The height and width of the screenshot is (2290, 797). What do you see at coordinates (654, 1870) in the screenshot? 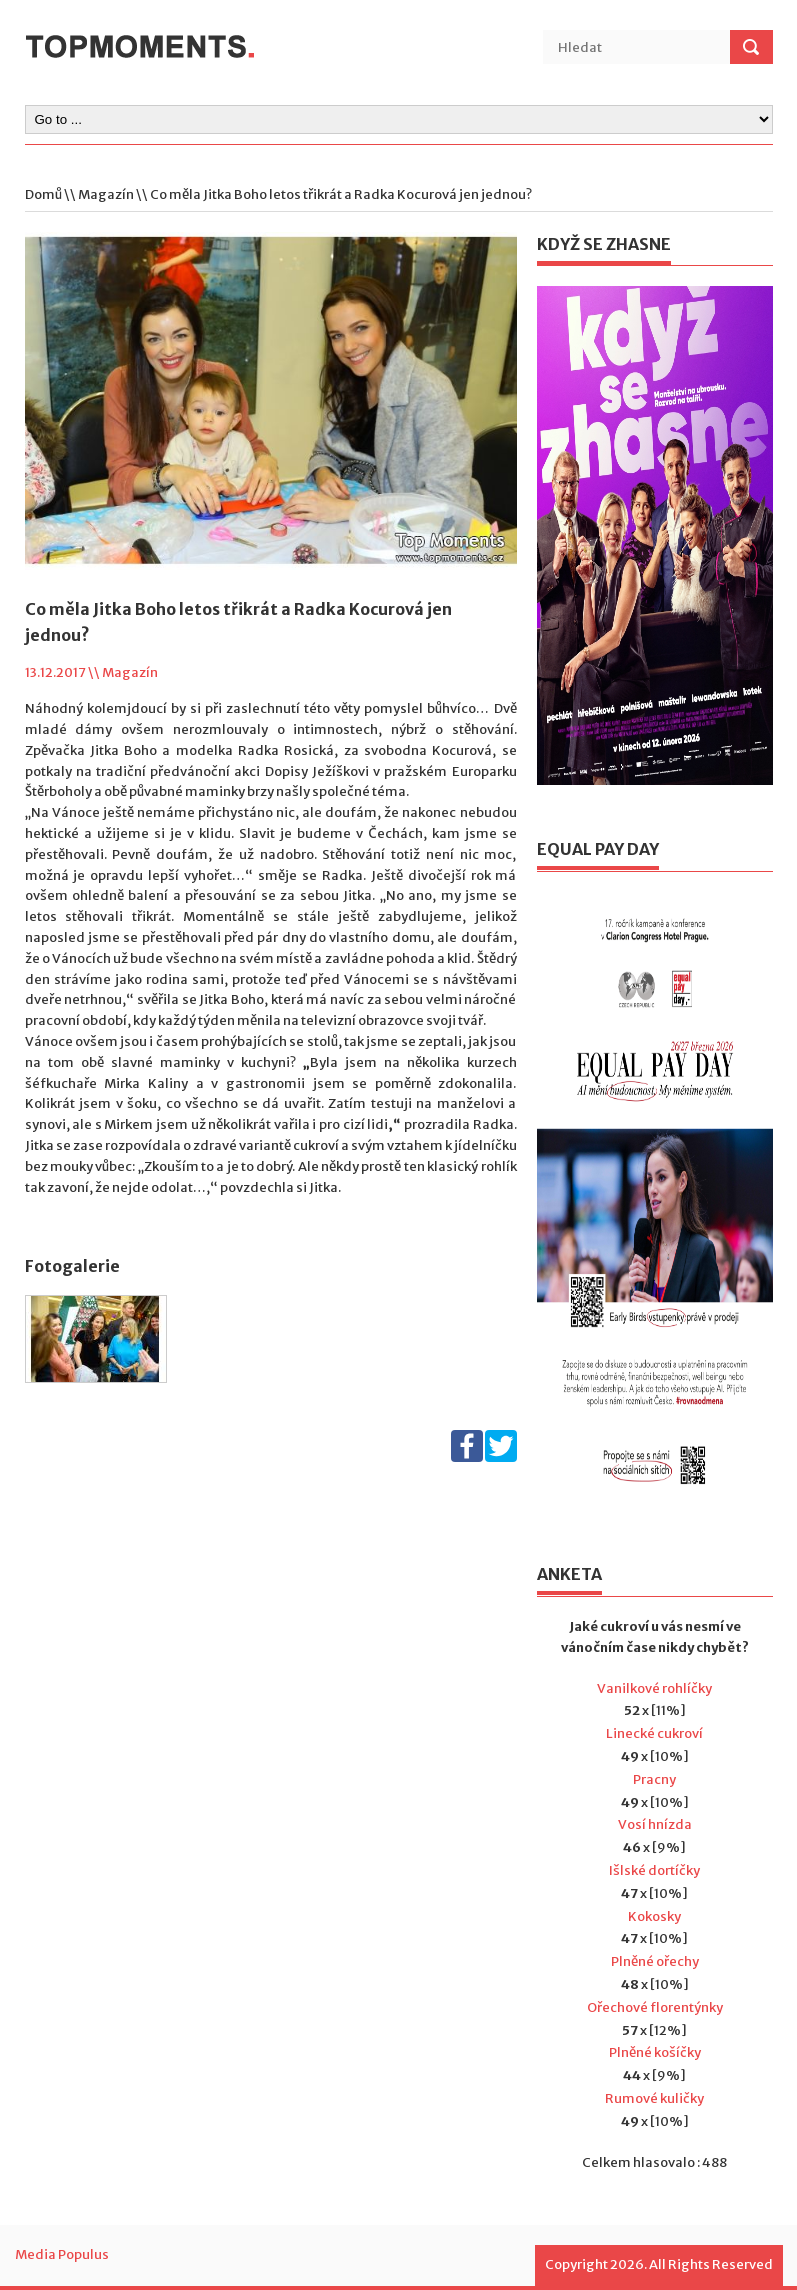
I see `Išlské dortíčky` at bounding box center [654, 1870].